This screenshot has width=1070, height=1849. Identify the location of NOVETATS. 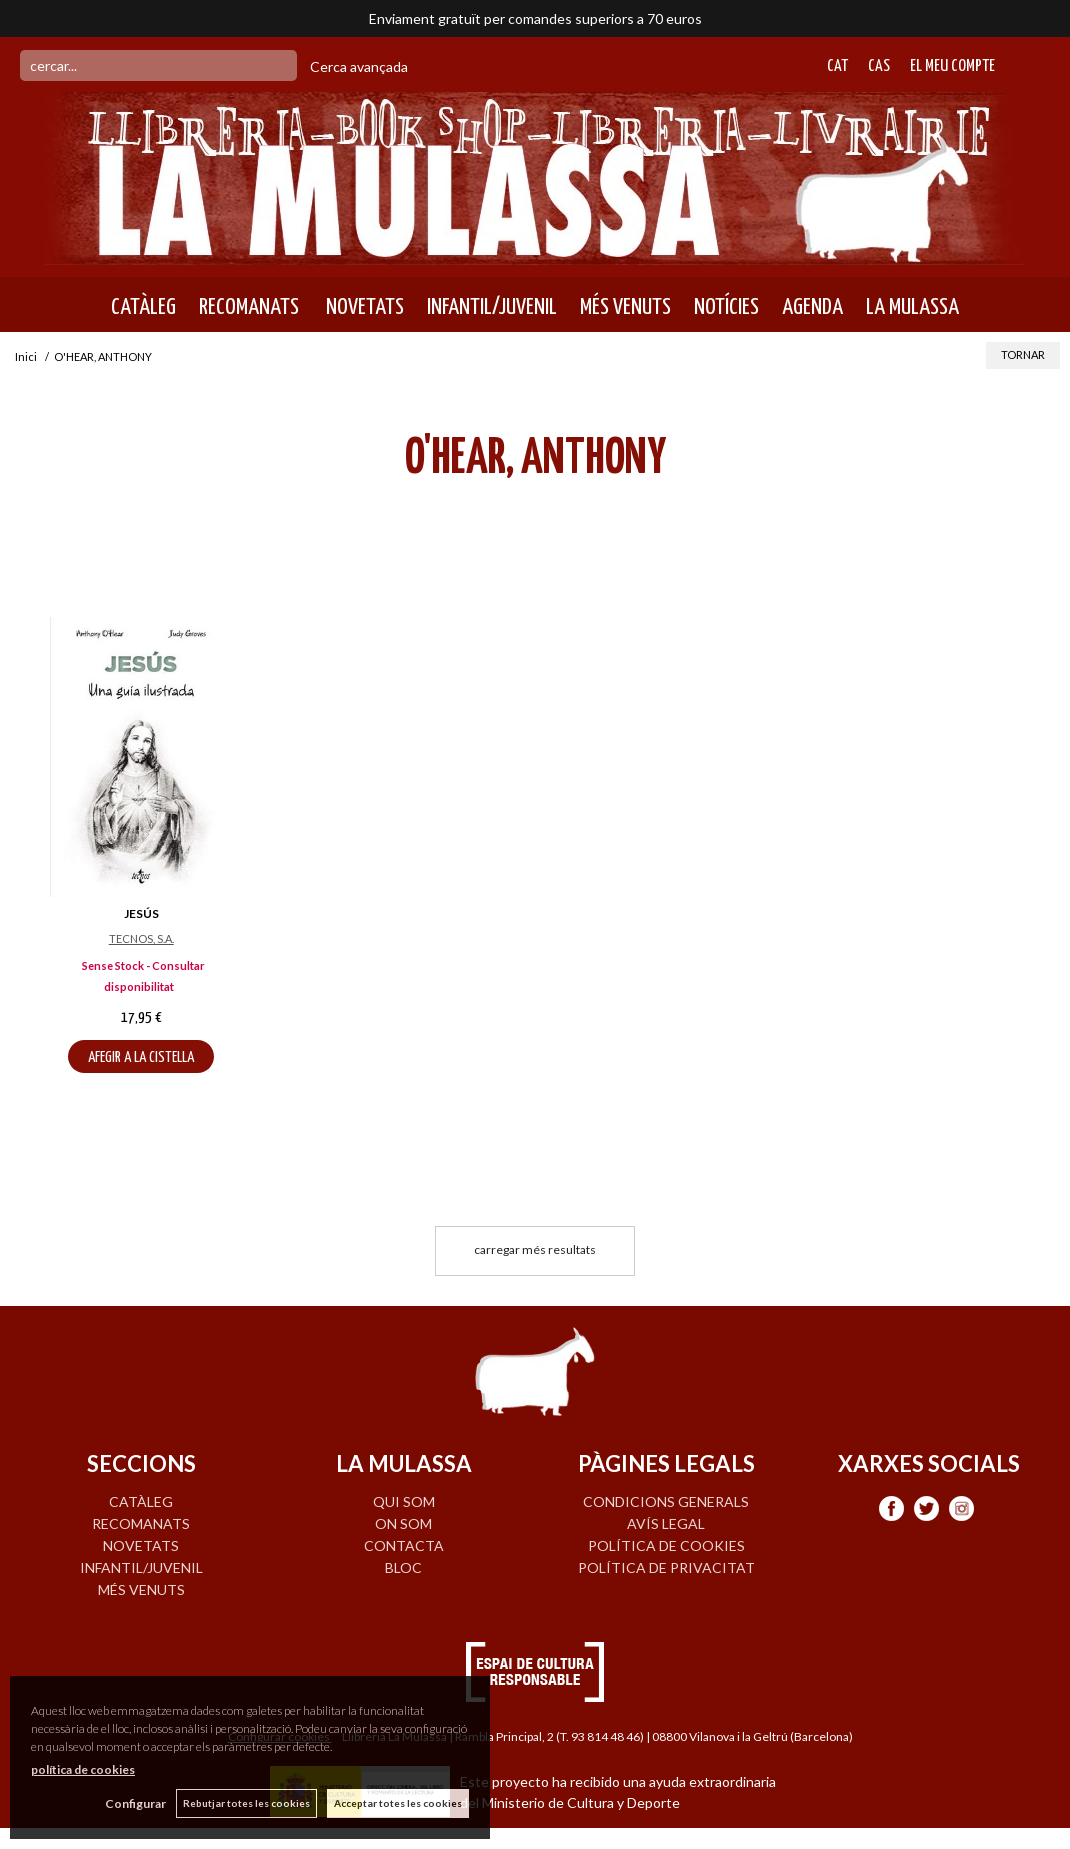
(363, 307).